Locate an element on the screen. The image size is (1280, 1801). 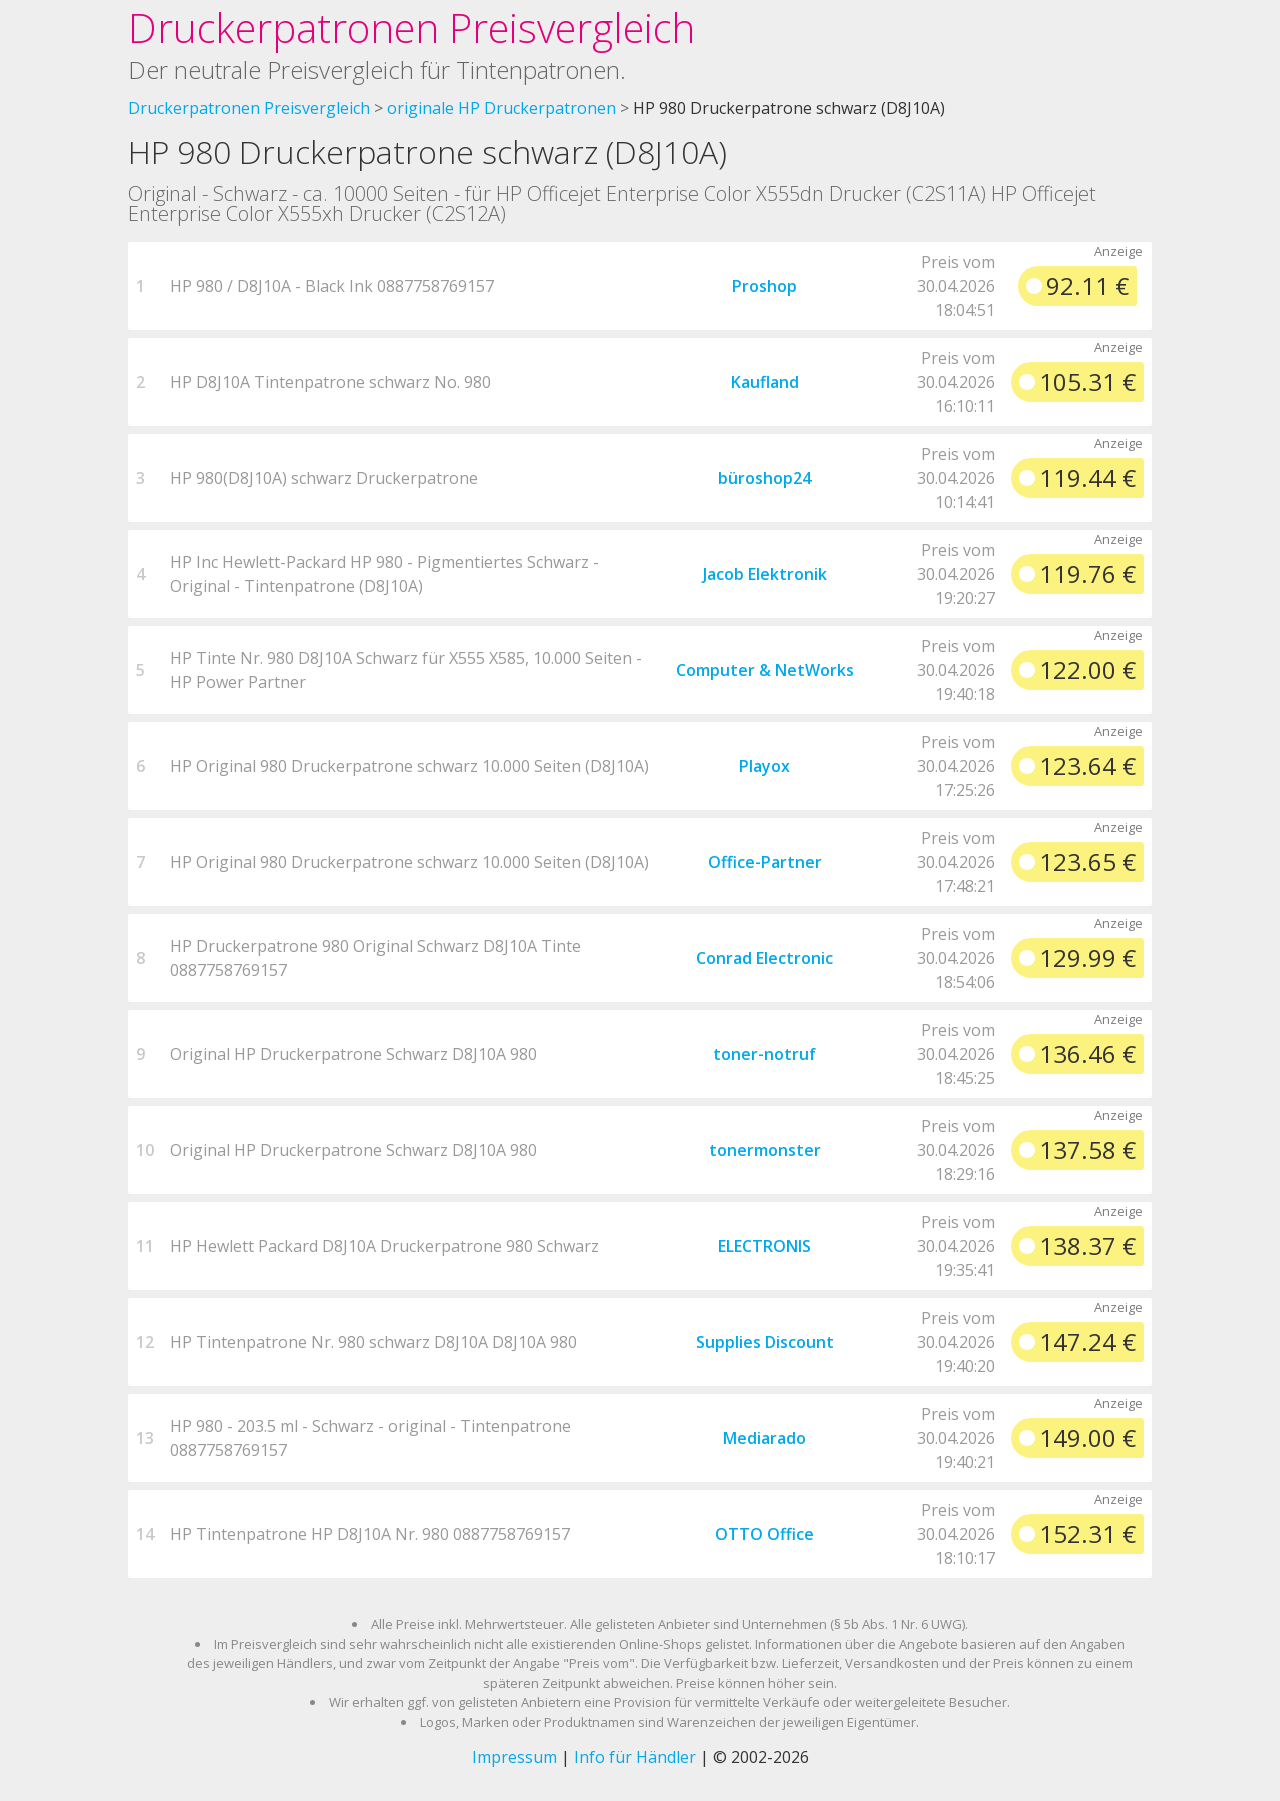
Info für Händler is located at coordinates (635, 1757).